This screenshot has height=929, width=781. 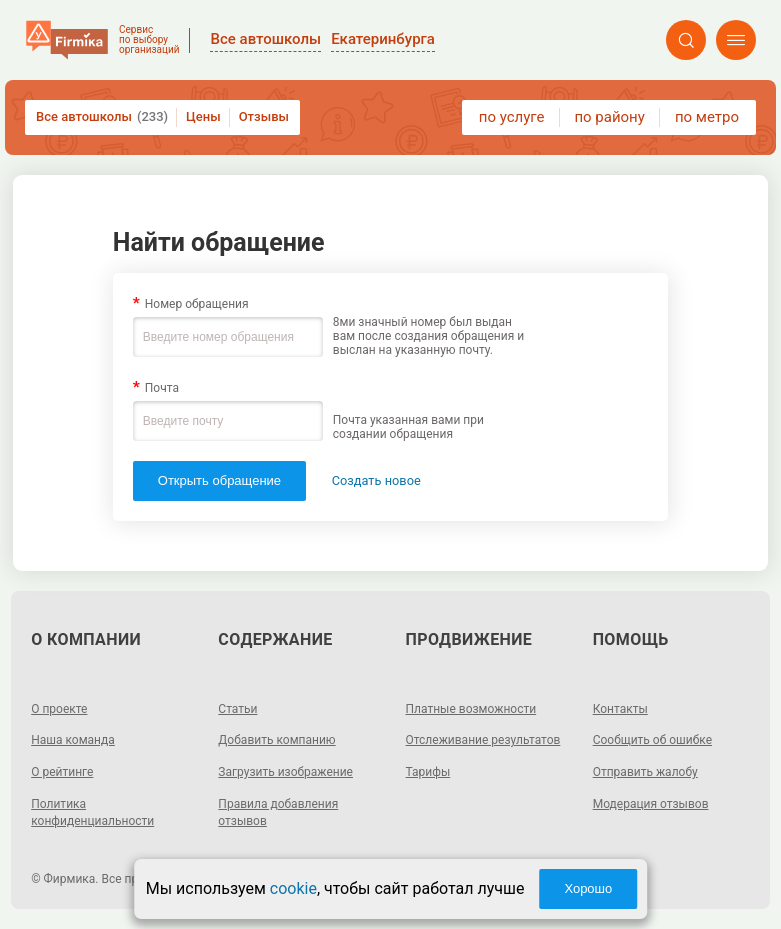 What do you see at coordinates (59, 709) in the screenshot?
I see `О проекте` at bounding box center [59, 709].